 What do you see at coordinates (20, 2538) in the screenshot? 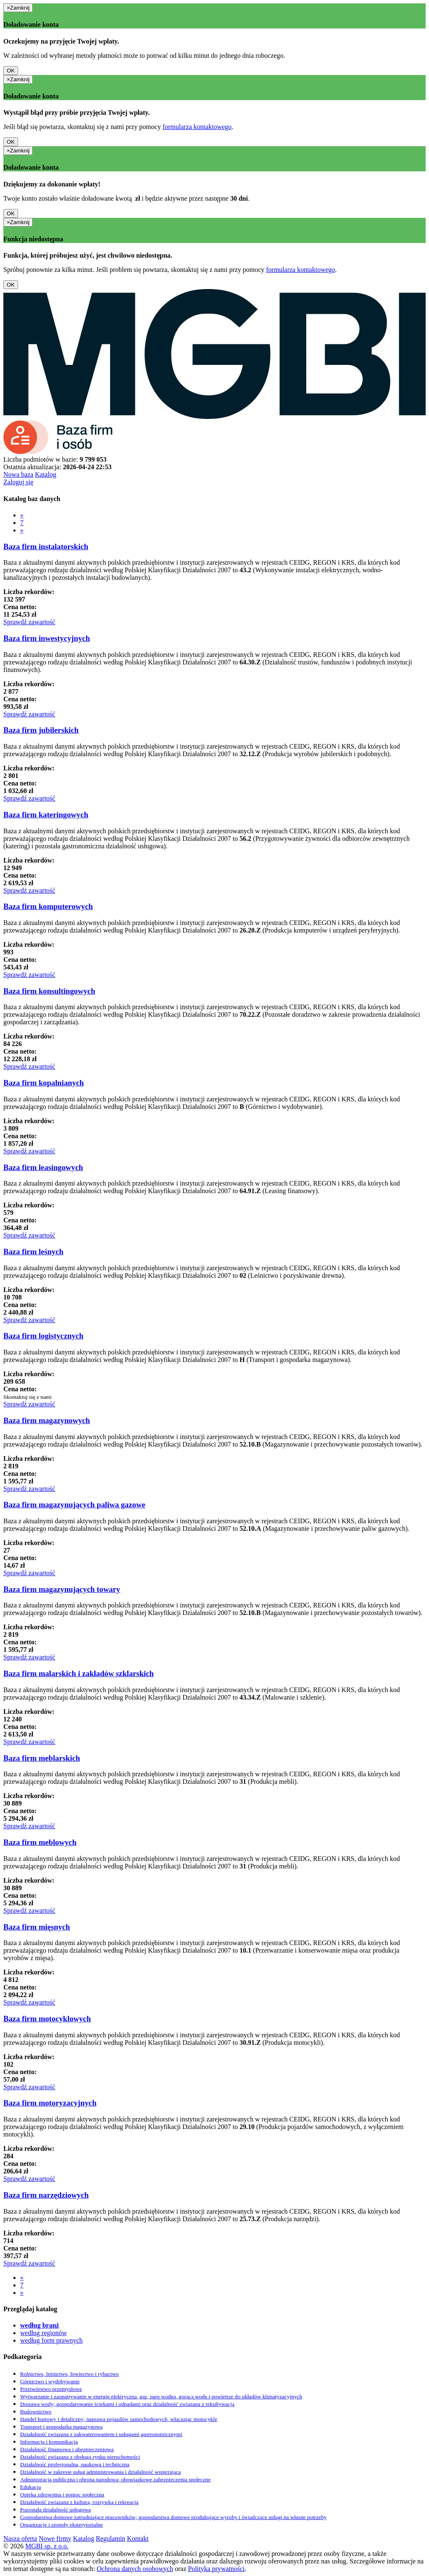
I see `Nasza oferta` at bounding box center [20, 2538].